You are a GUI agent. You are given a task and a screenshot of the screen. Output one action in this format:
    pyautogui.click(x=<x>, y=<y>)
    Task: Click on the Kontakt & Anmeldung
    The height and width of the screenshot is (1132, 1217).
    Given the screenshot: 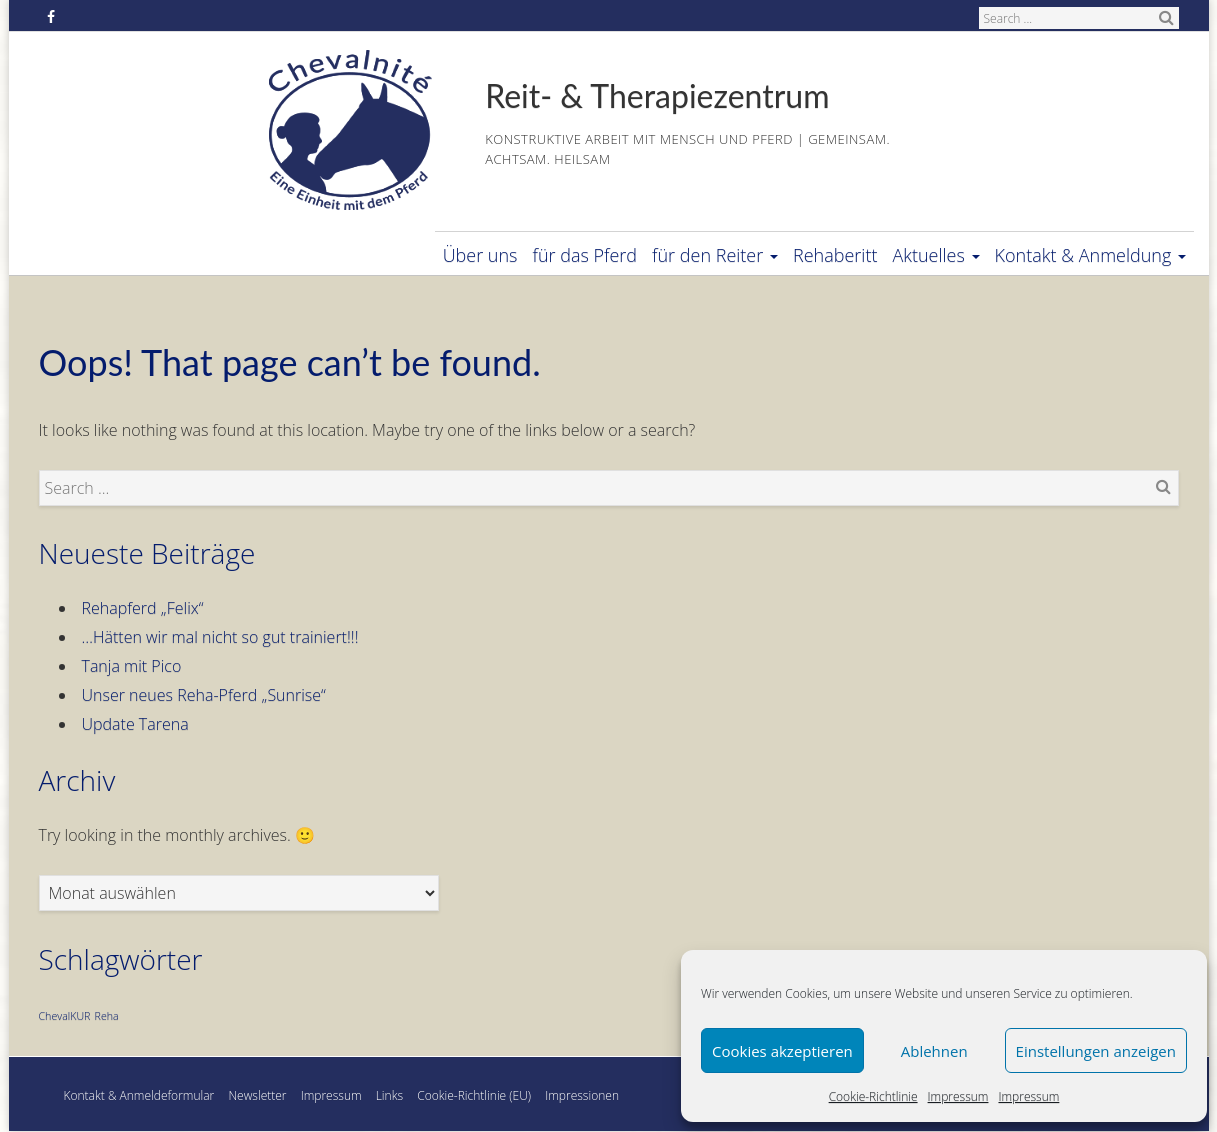 What is the action you would take?
    pyautogui.click(x=1090, y=255)
    